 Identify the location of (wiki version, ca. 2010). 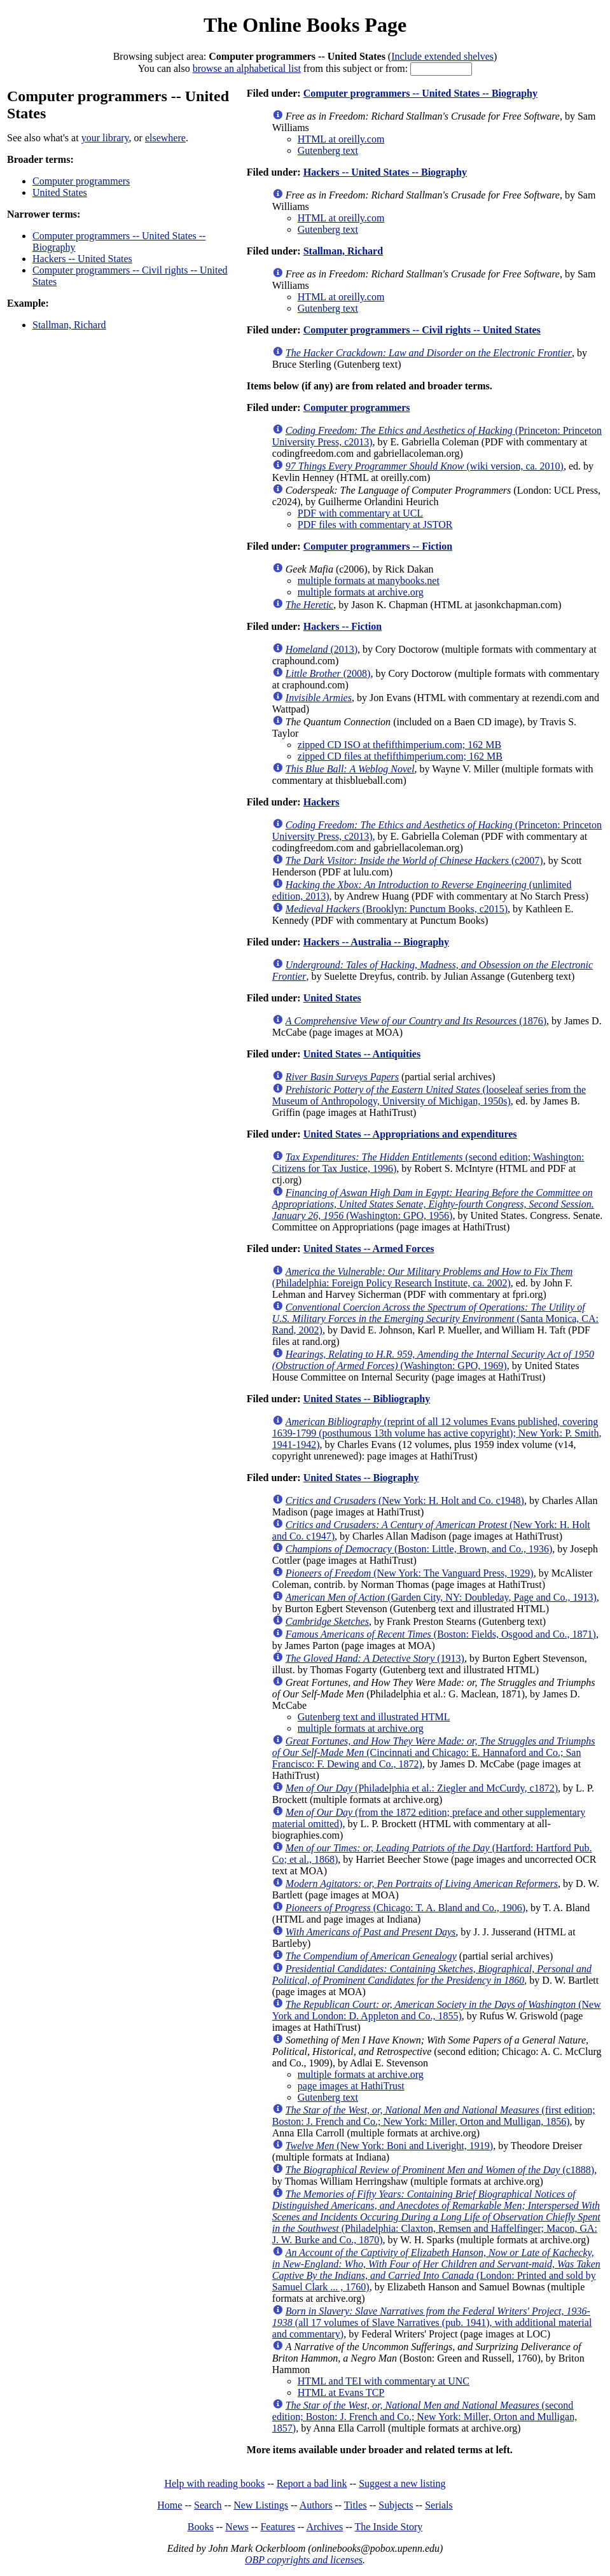
(425, 466).